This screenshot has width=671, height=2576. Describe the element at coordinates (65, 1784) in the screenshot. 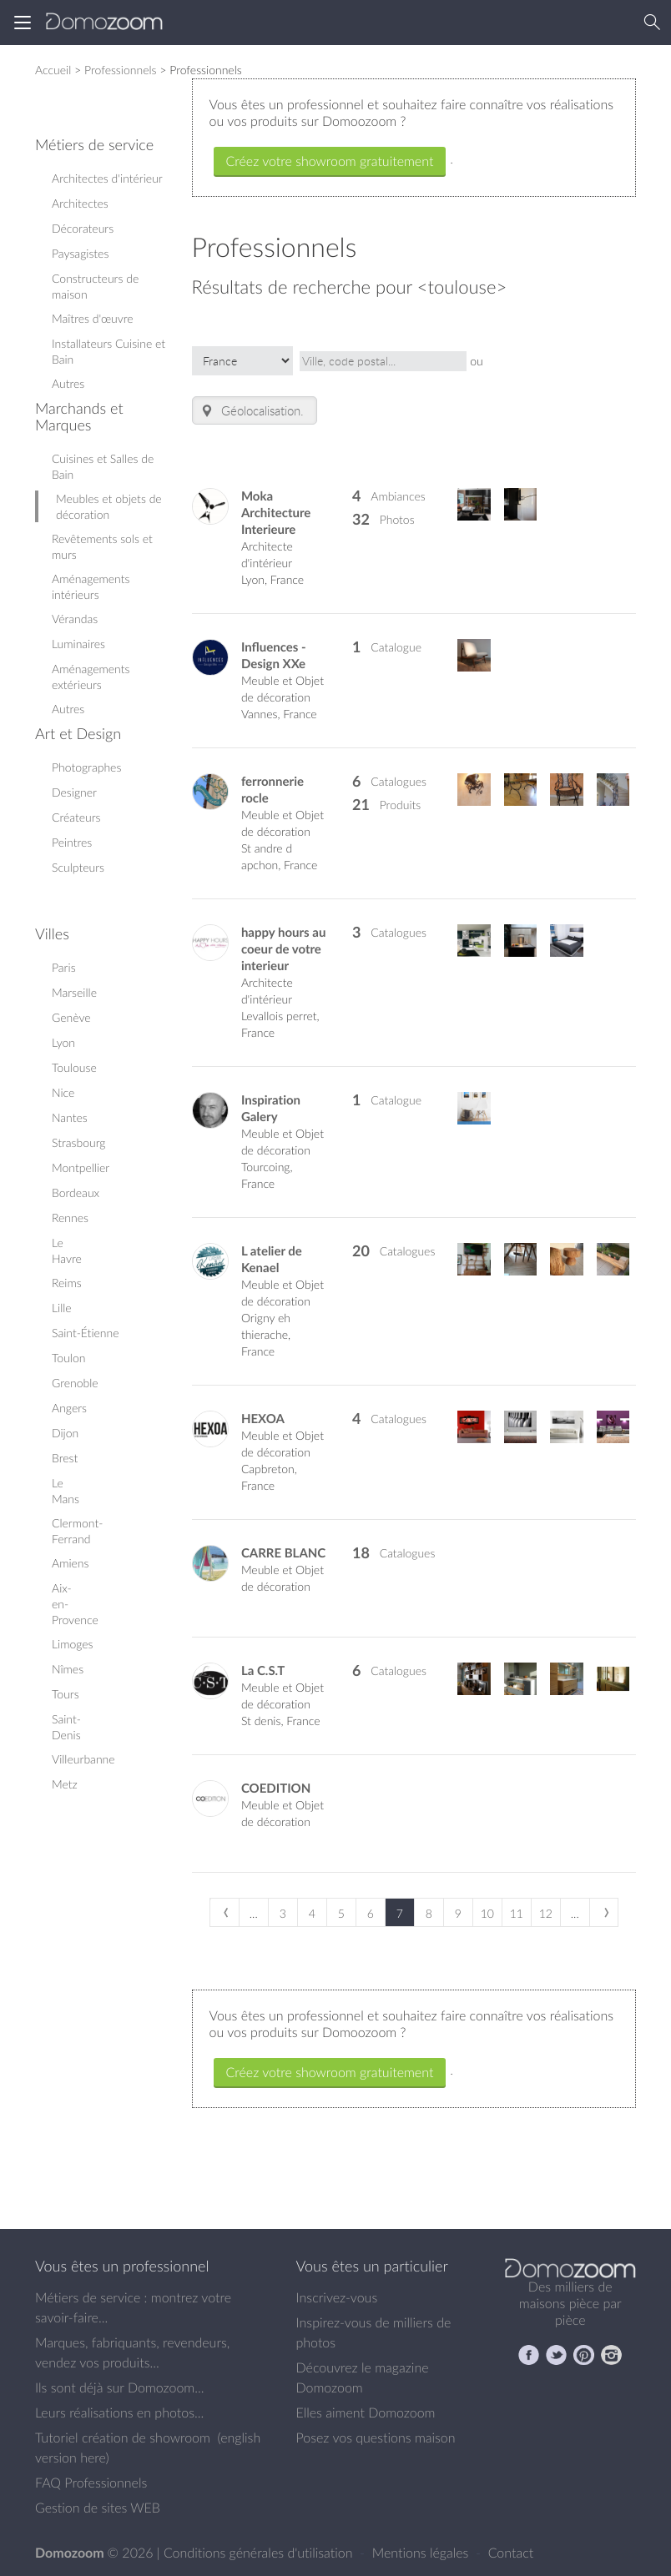

I see `Metz` at that location.